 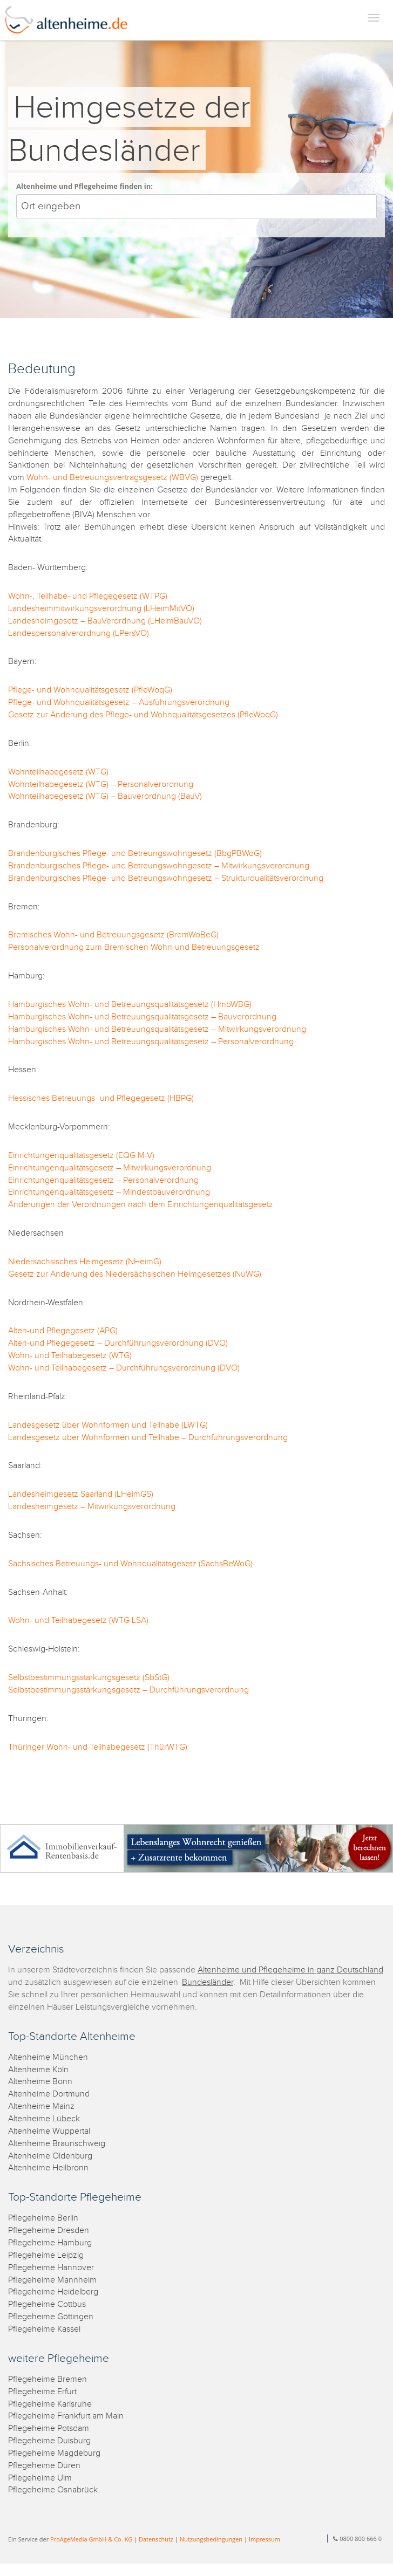 What do you see at coordinates (105, 796) in the screenshot?
I see `Wohnteilhabegesetz (WTG) – Bauverordnung (BauV)` at bounding box center [105, 796].